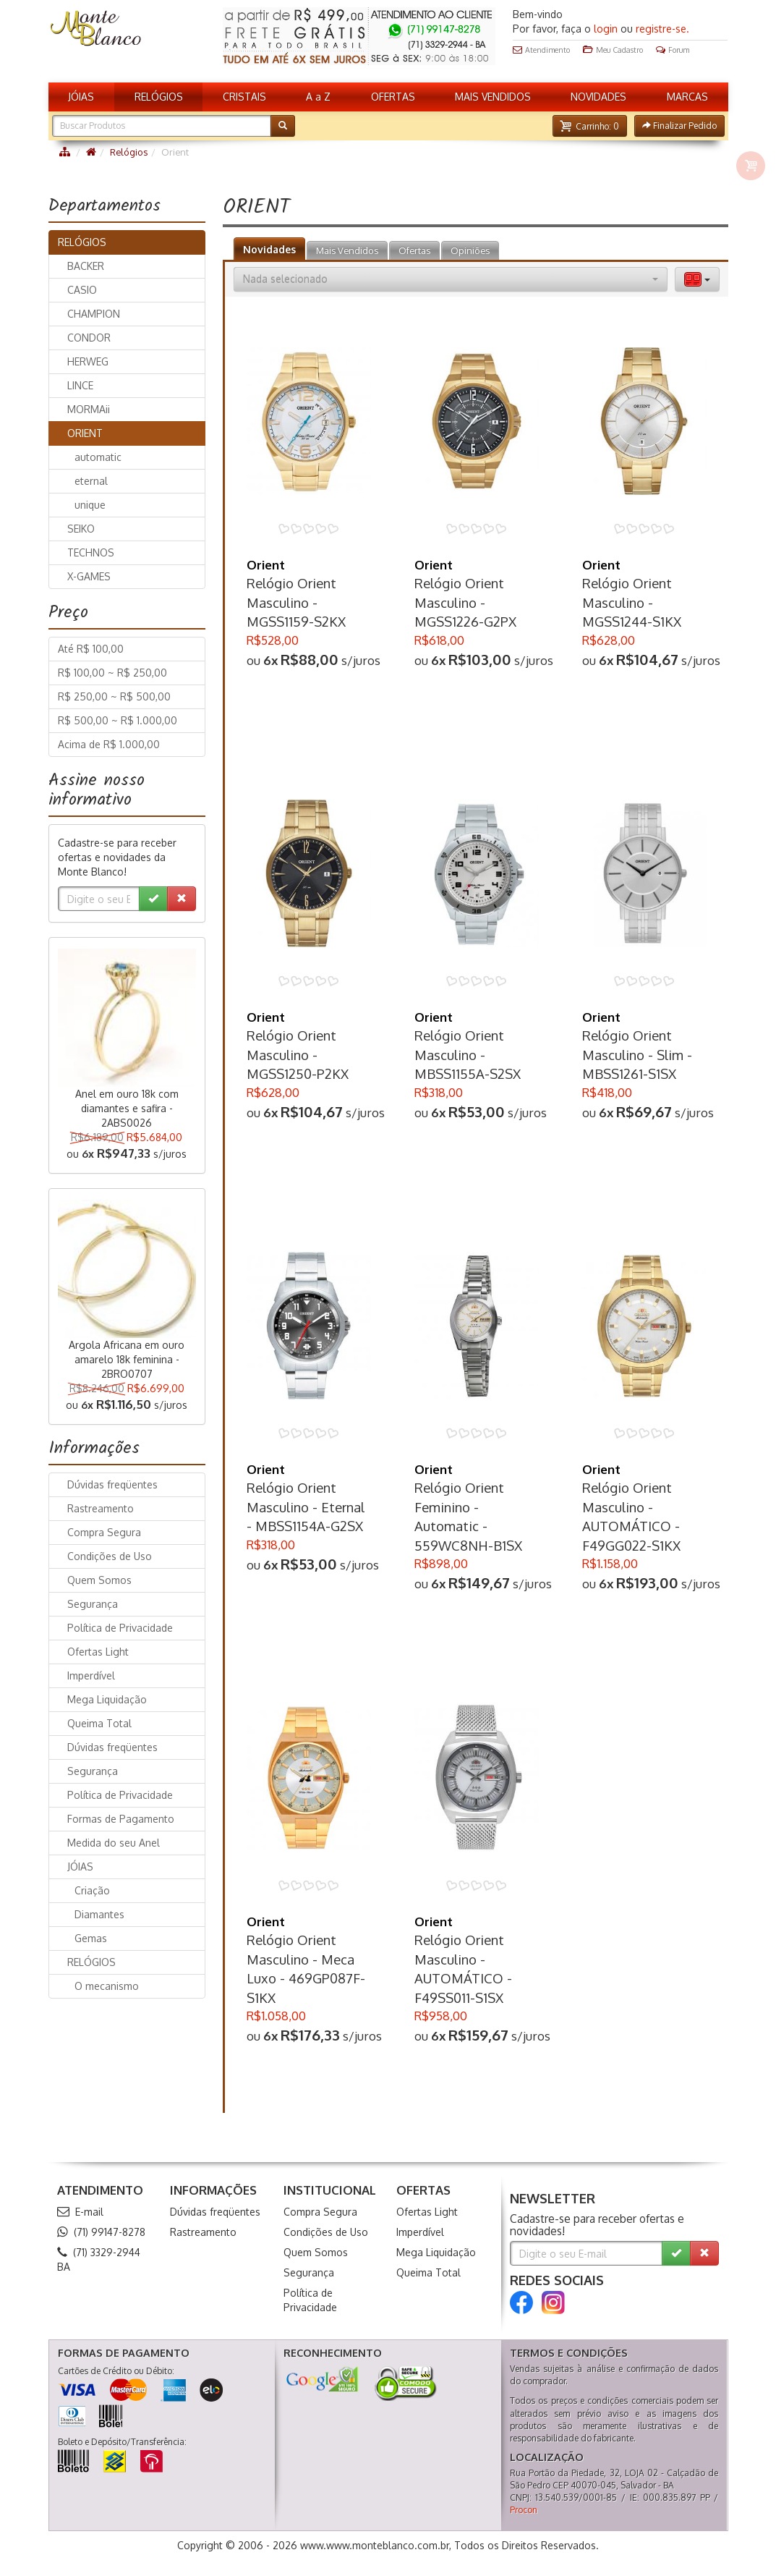  Describe the element at coordinates (82, 290) in the screenshot. I see `CASIO` at that location.